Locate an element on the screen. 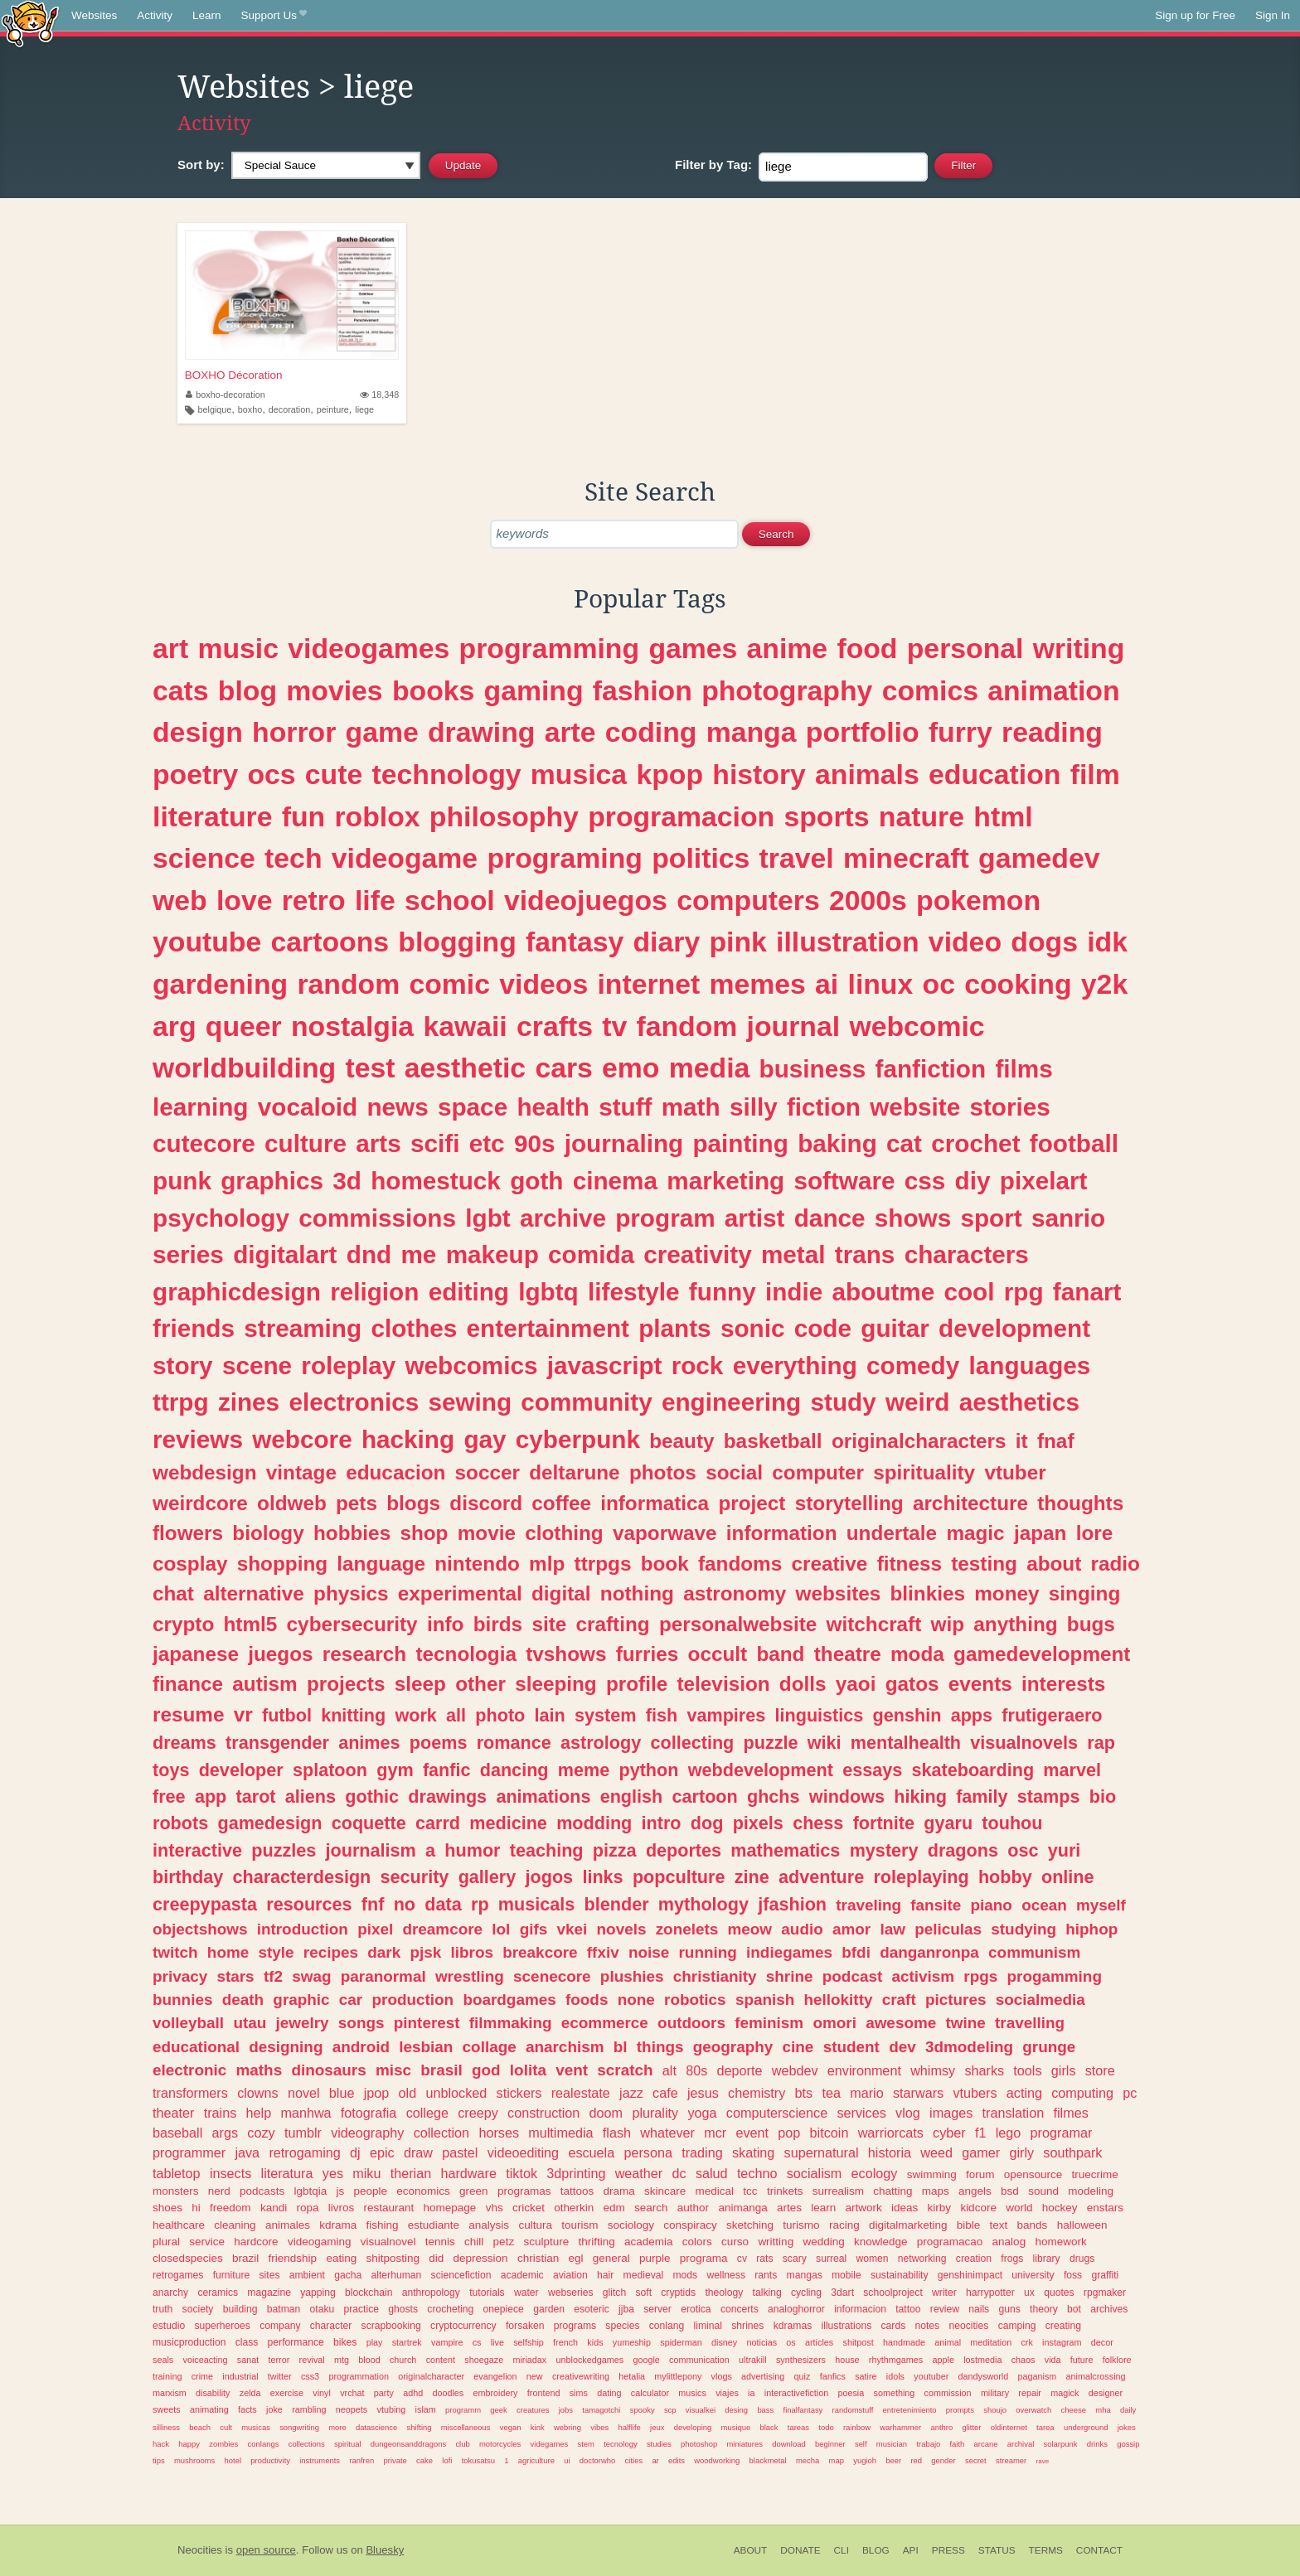 The height and width of the screenshot is (2576, 1300). creepypasta is located at coordinates (205, 1904).